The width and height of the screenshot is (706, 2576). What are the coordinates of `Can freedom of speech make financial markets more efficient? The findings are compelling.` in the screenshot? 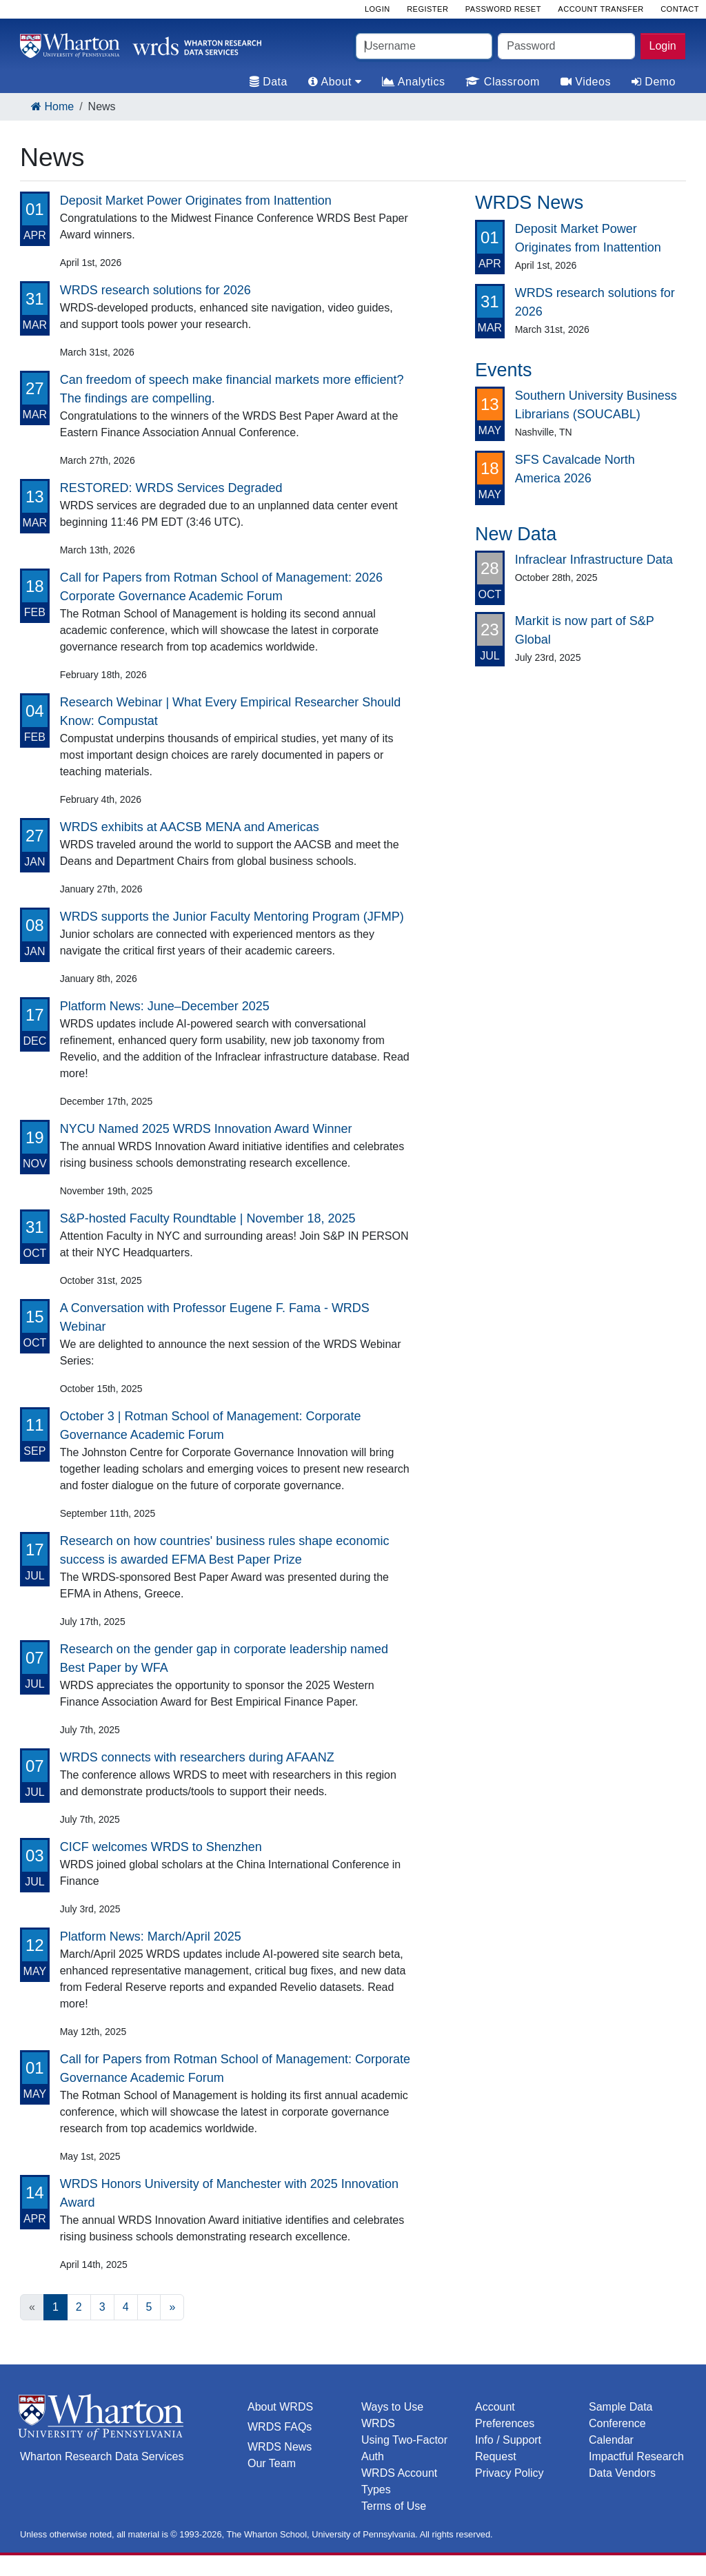 It's located at (232, 389).